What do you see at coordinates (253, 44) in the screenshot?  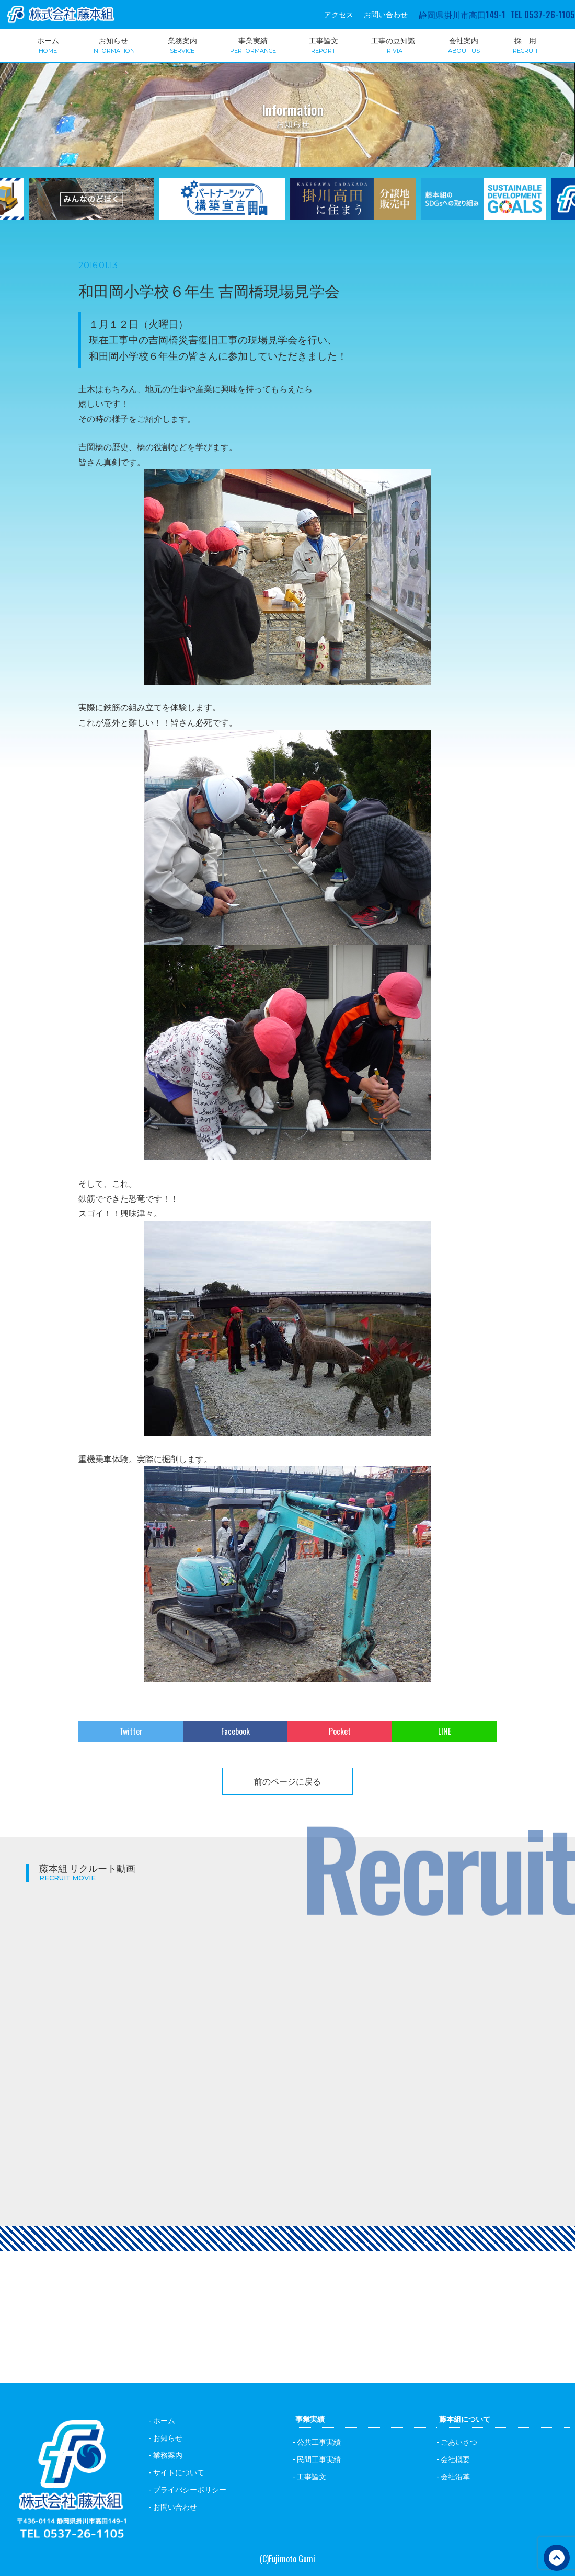 I see `事業実績` at bounding box center [253, 44].